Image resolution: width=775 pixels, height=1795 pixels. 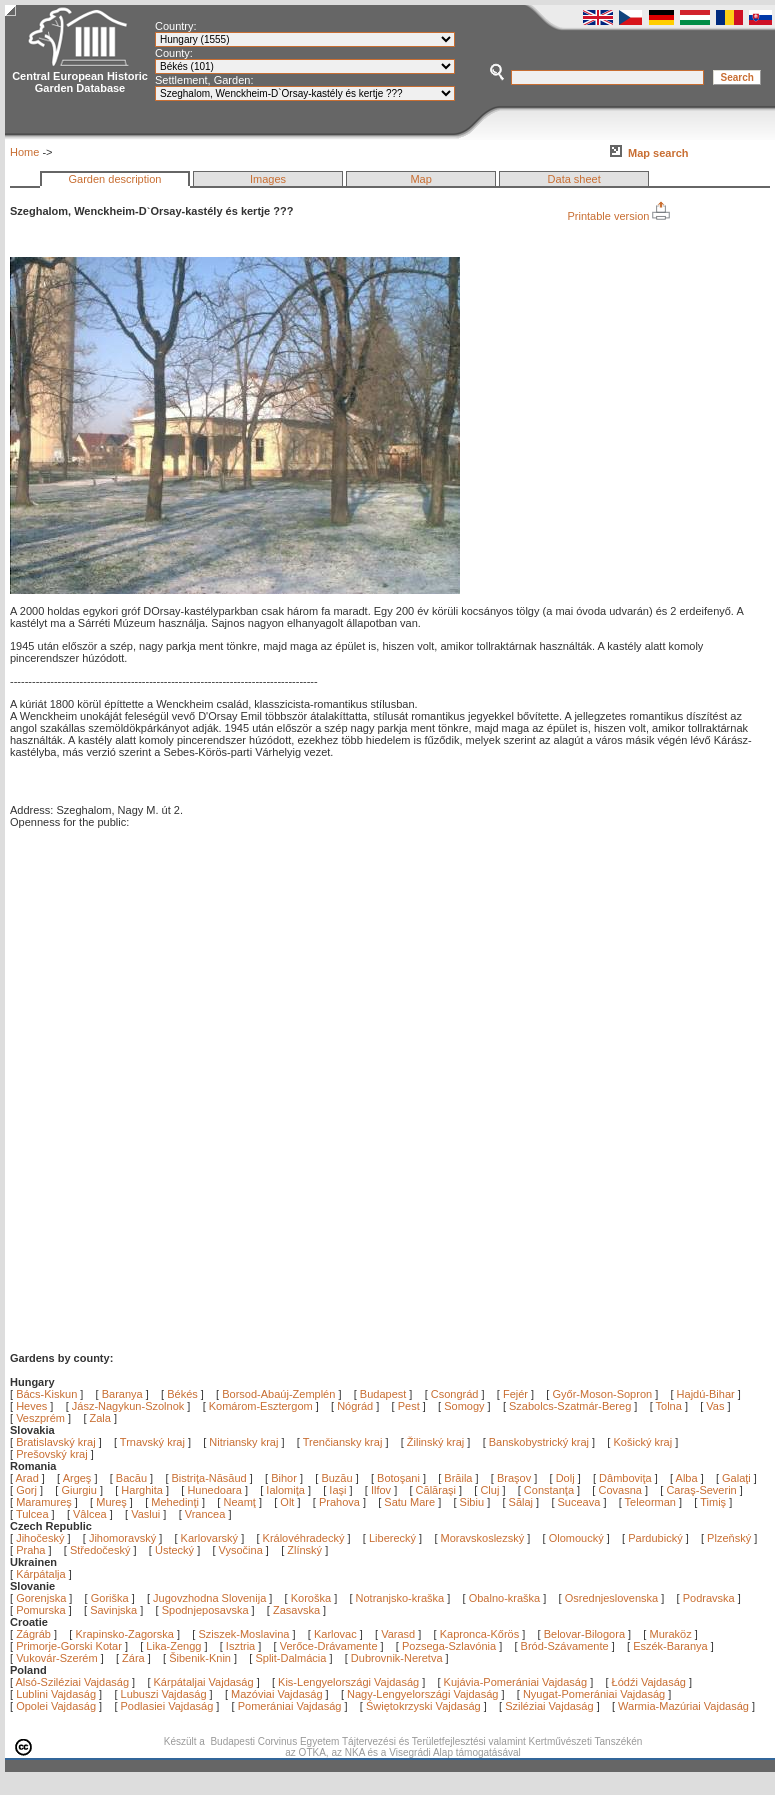 I want to click on Verőce-Drávamente, so click(x=329, y=1646).